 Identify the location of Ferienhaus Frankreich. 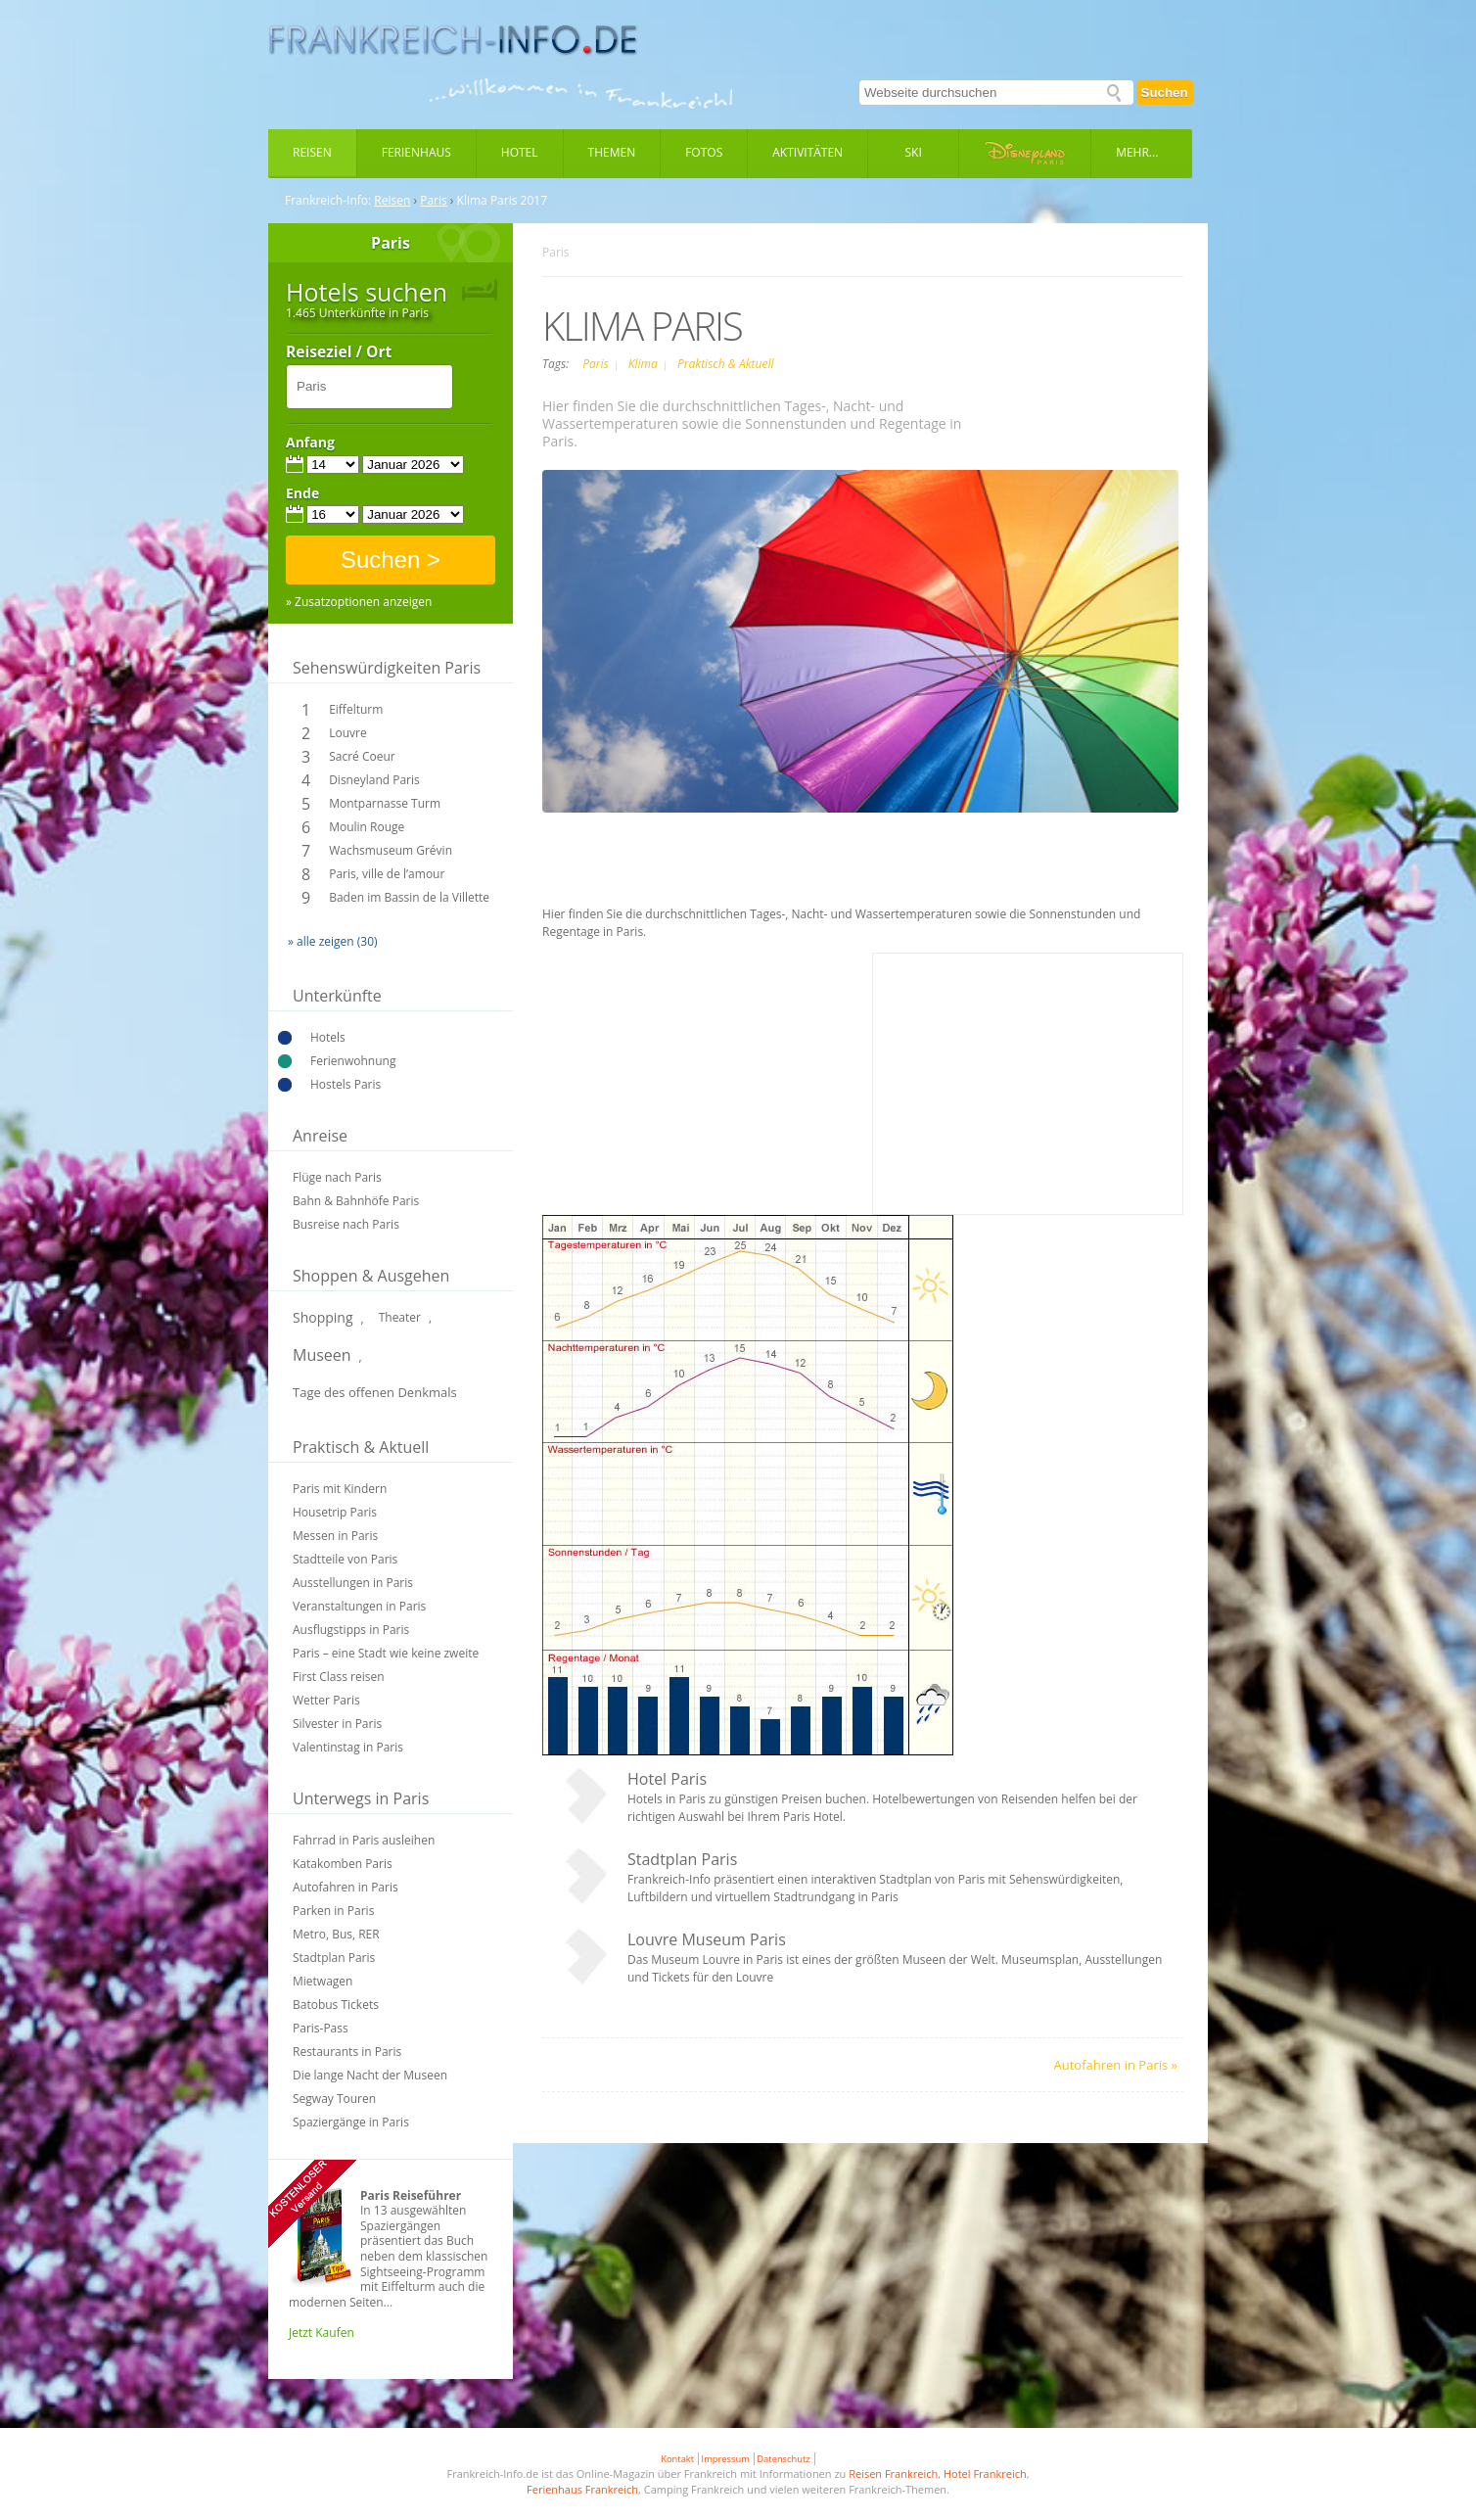
(582, 2489).